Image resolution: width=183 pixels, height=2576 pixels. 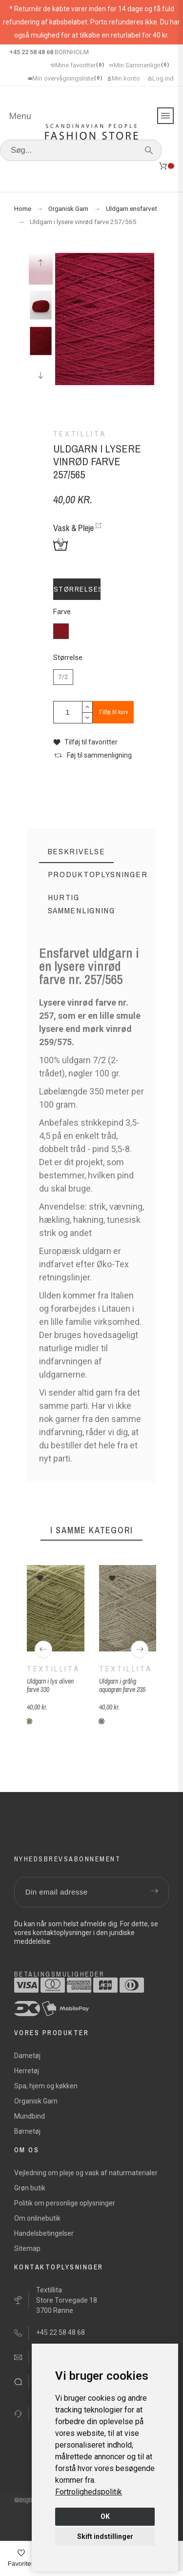 What do you see at coordinates (53, 1669) in the screenshot?
I see `Textillita` at bounding box center [53, 1669].